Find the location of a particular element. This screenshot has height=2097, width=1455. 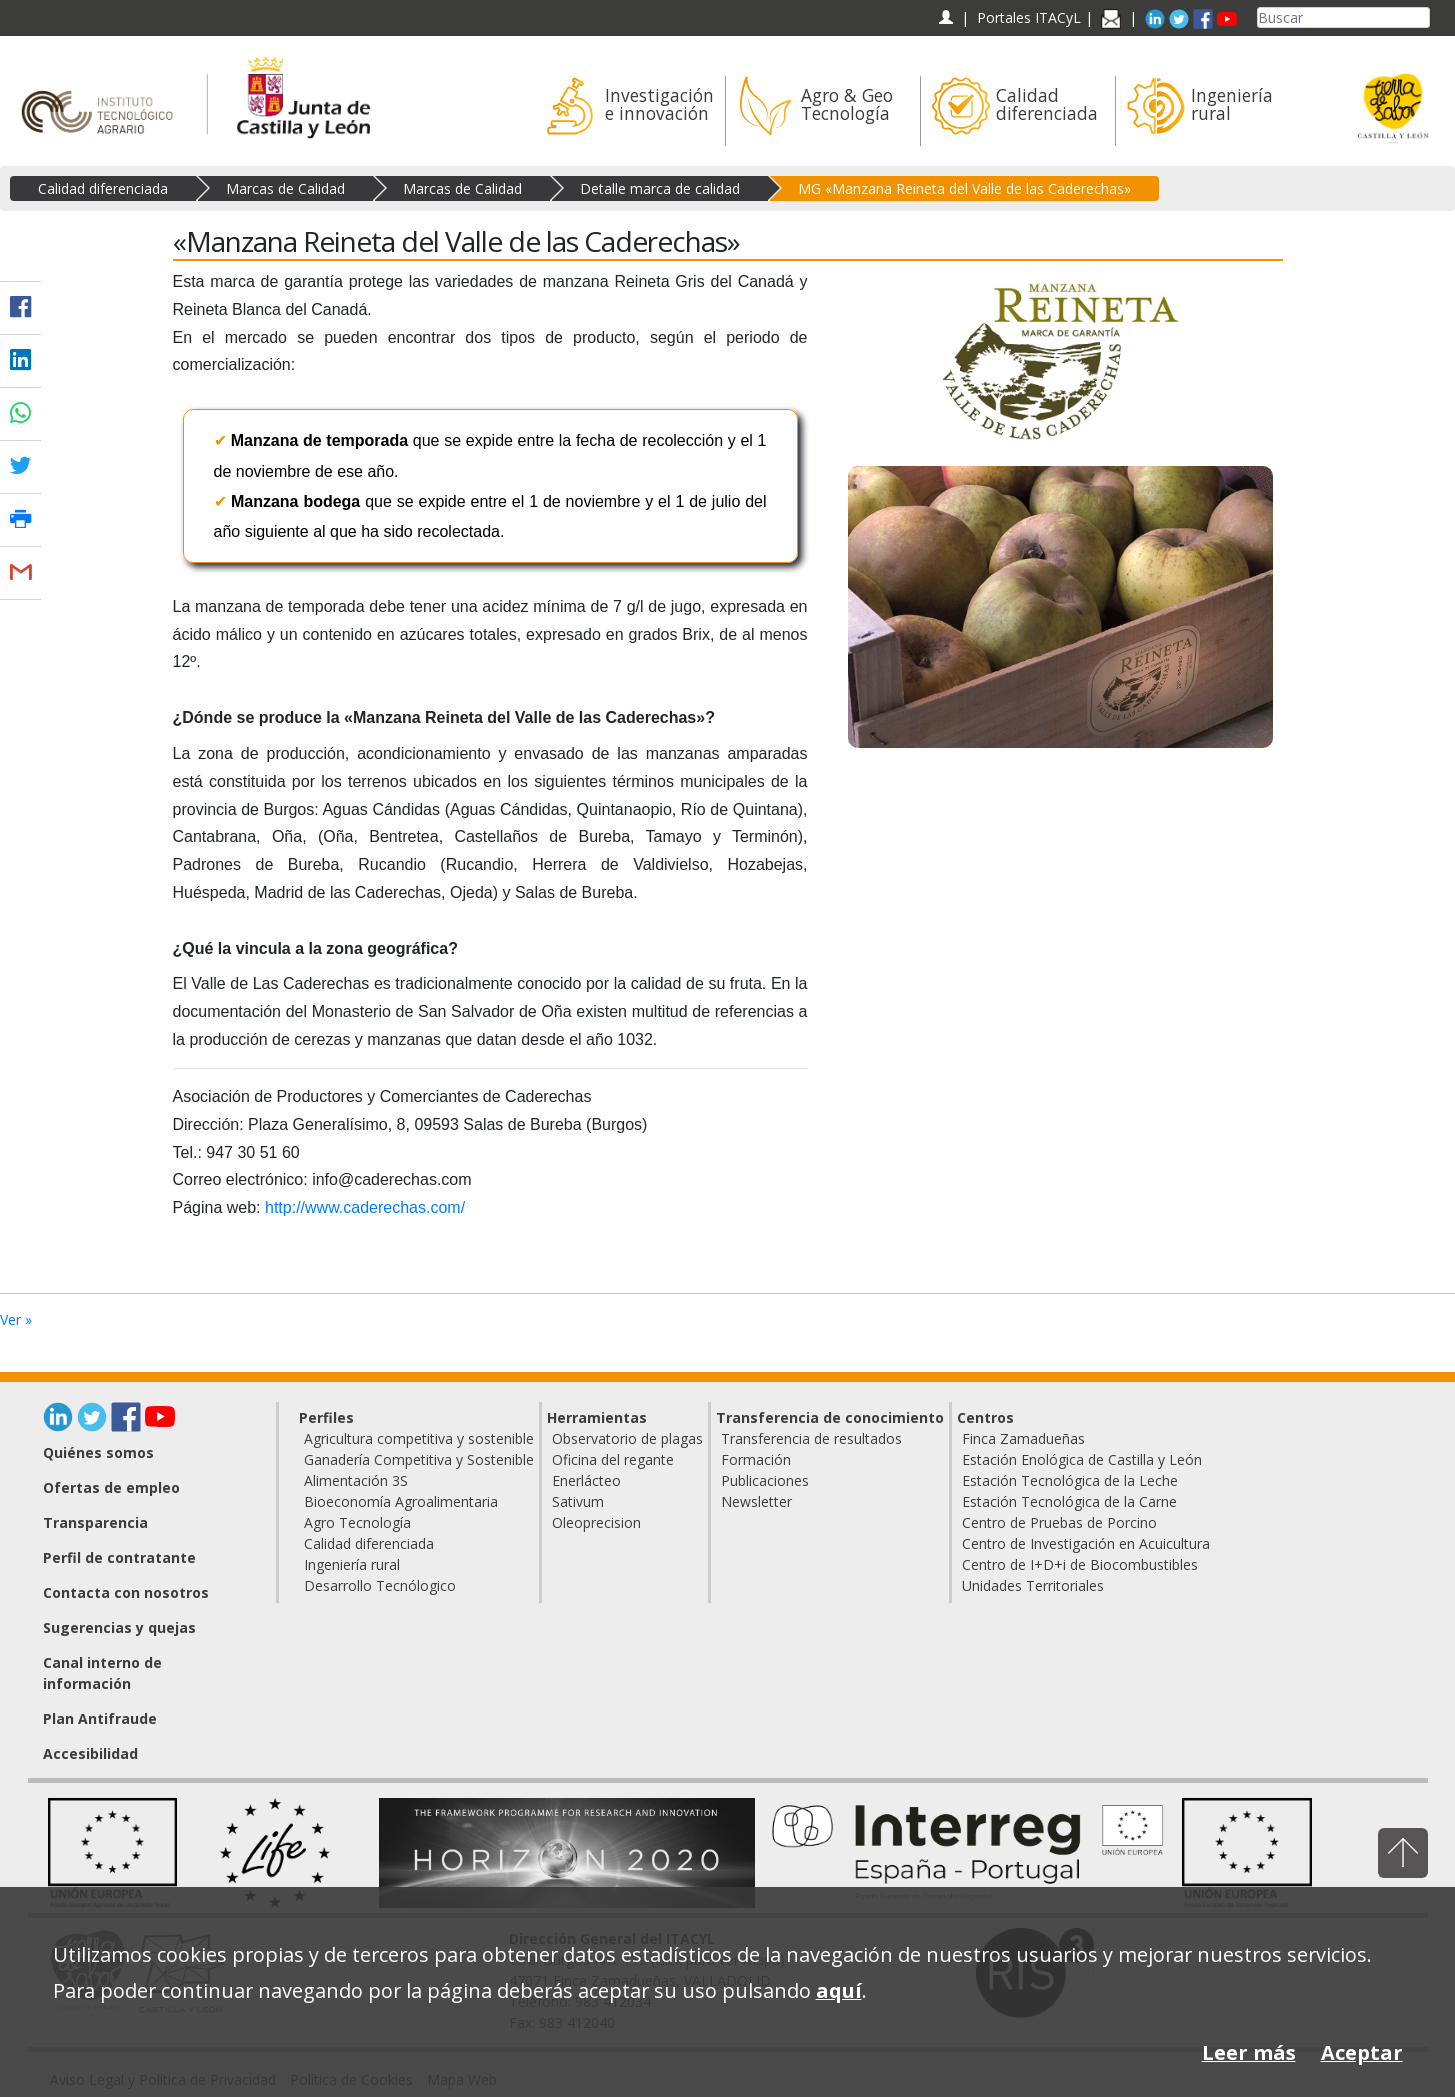

Centro de I+D+i de Biocombustibles is located at coordinates (1080, 1564).